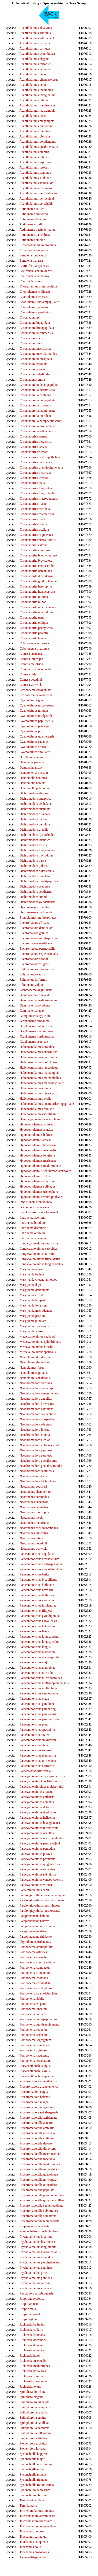 The height and width of the screenshot is (2576, 98). Describe the element at coordinates (34, 452) in the screenshot. I see `Chromadorina demani` at that location.